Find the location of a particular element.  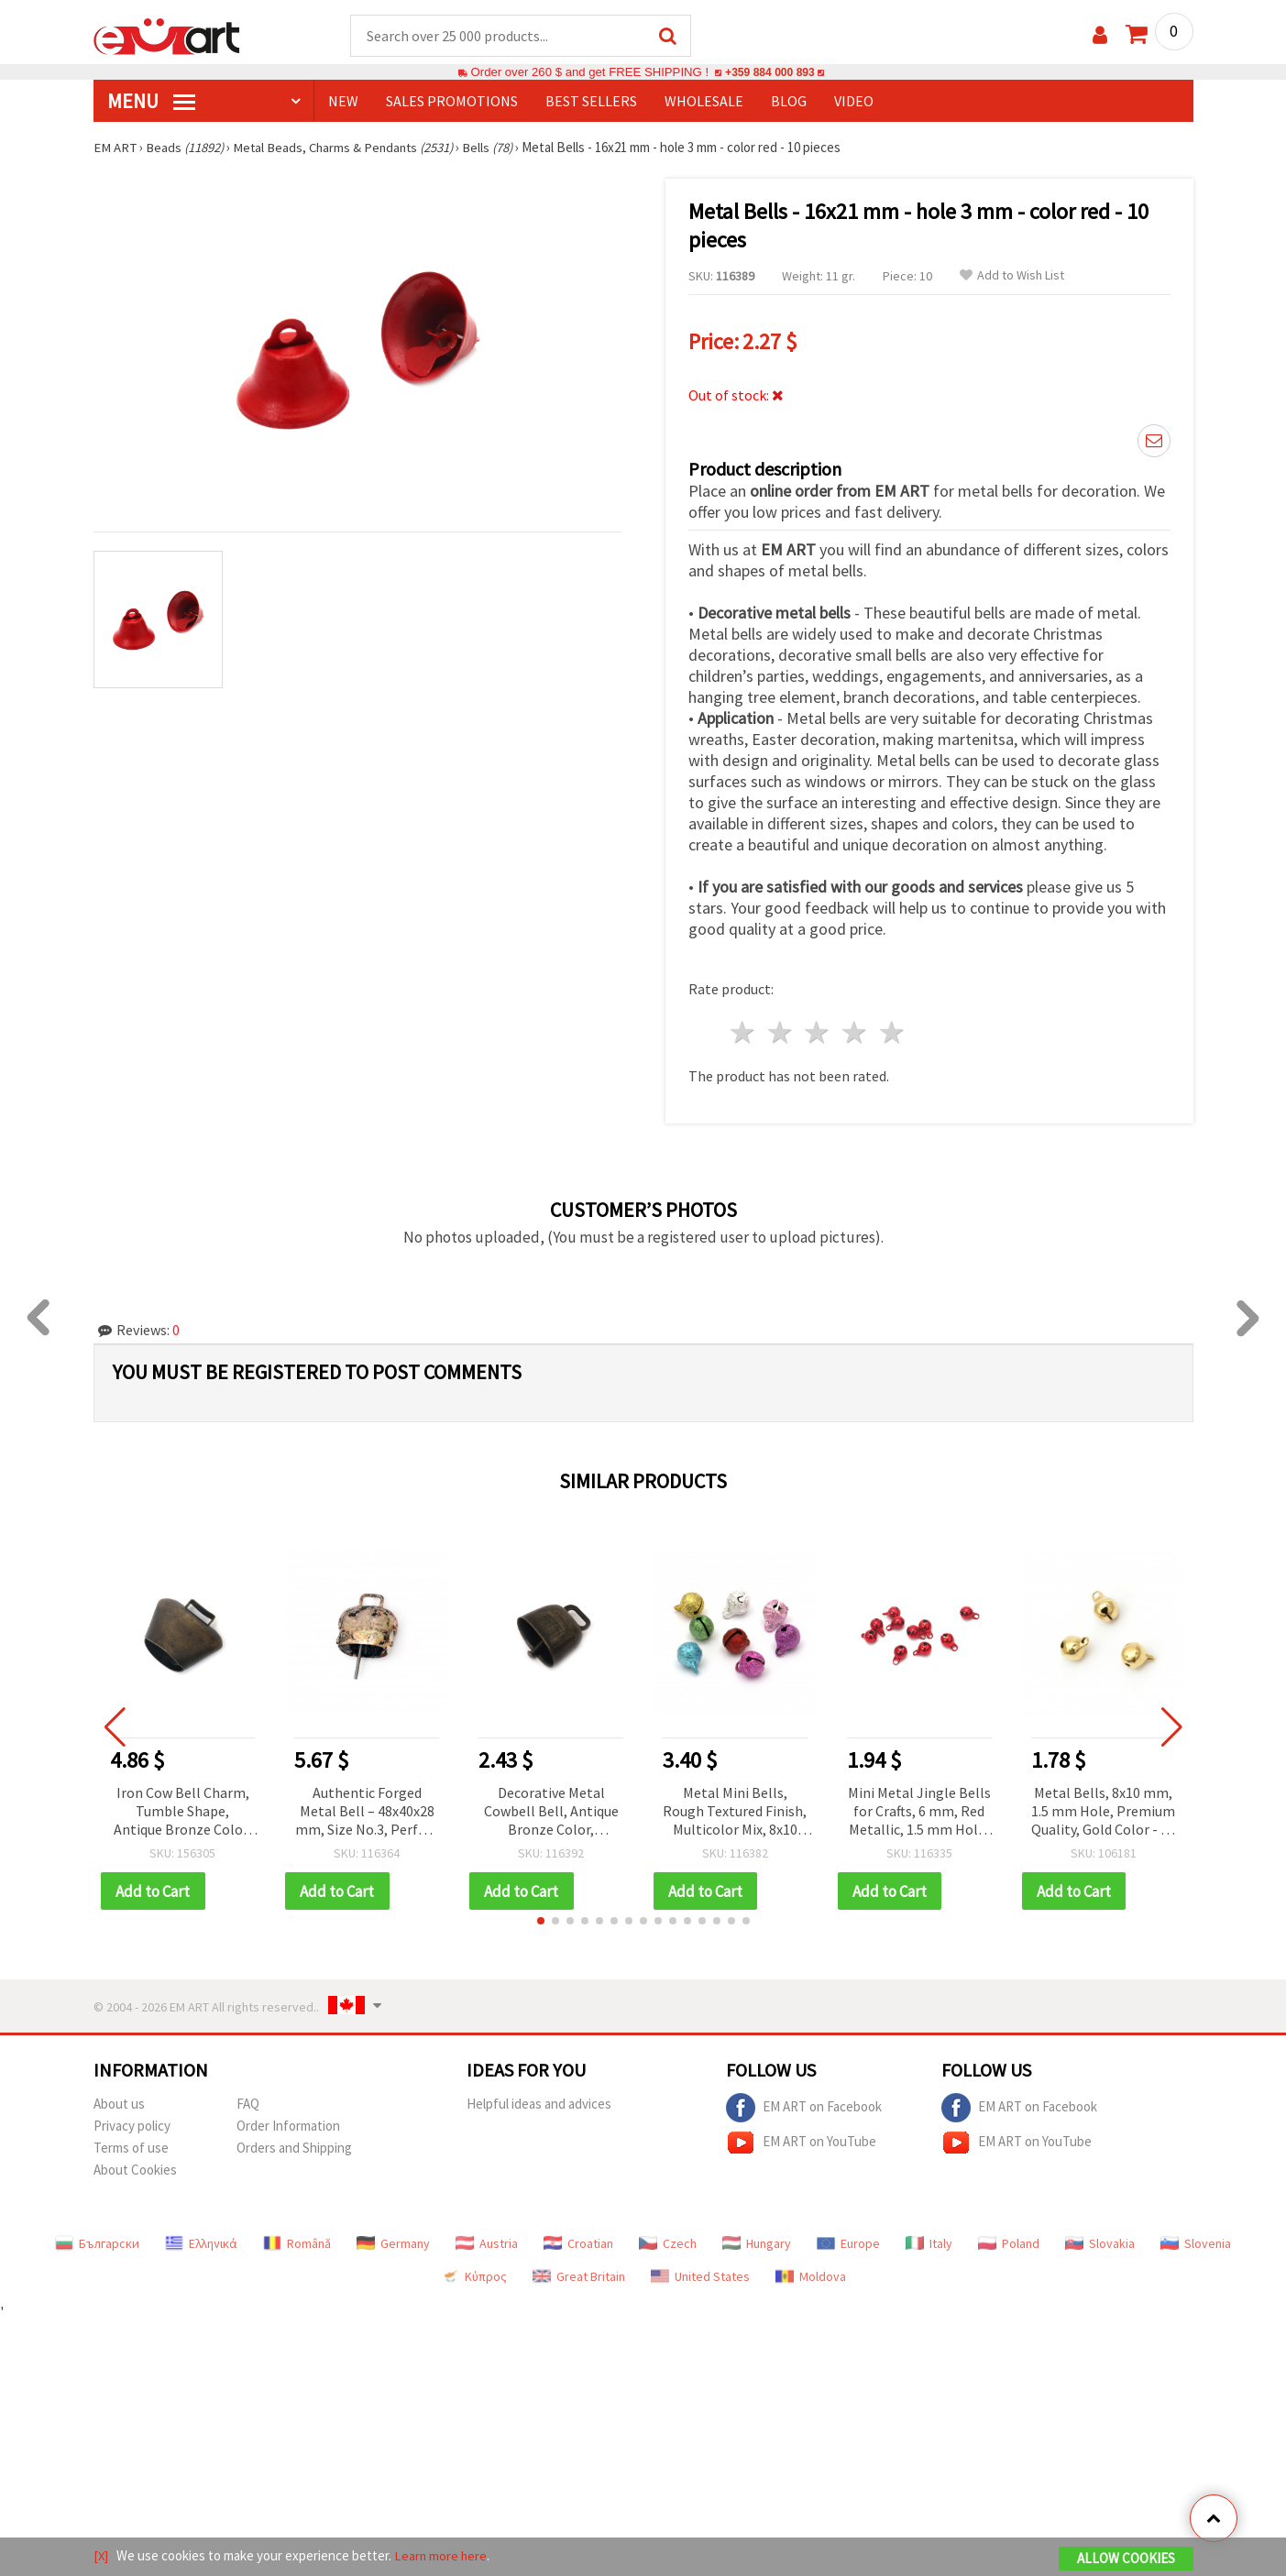

Europe is located at coordinates (848, 2241).